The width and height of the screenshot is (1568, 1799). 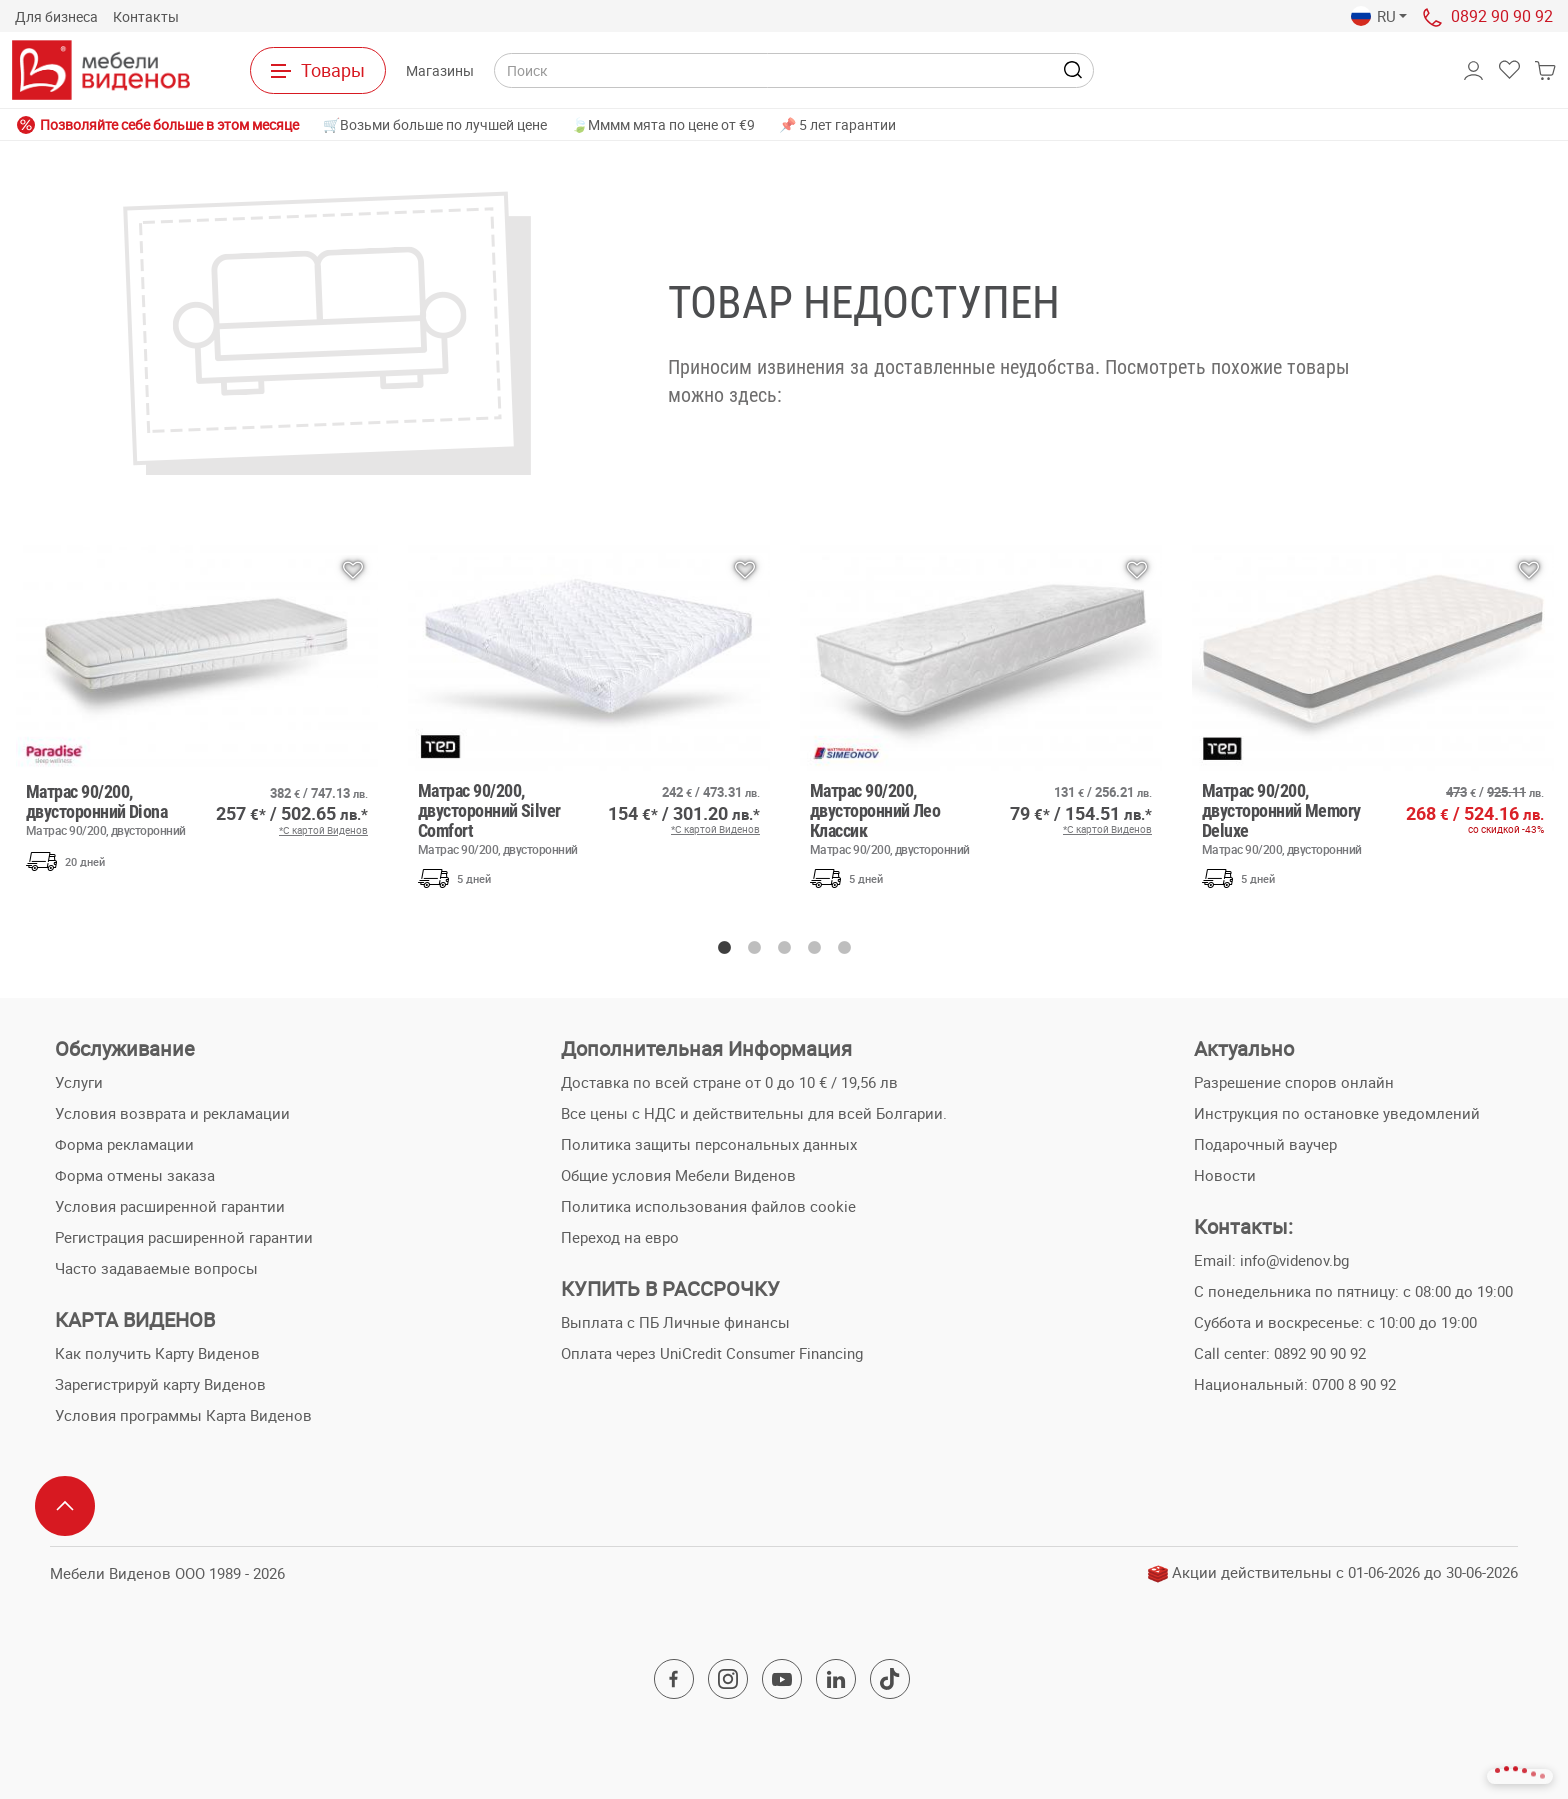 What do you see at coordinates (1294, 1260) in the screenshot?
I see `info@videnov.bg` at bounding box center [1294, 1260].